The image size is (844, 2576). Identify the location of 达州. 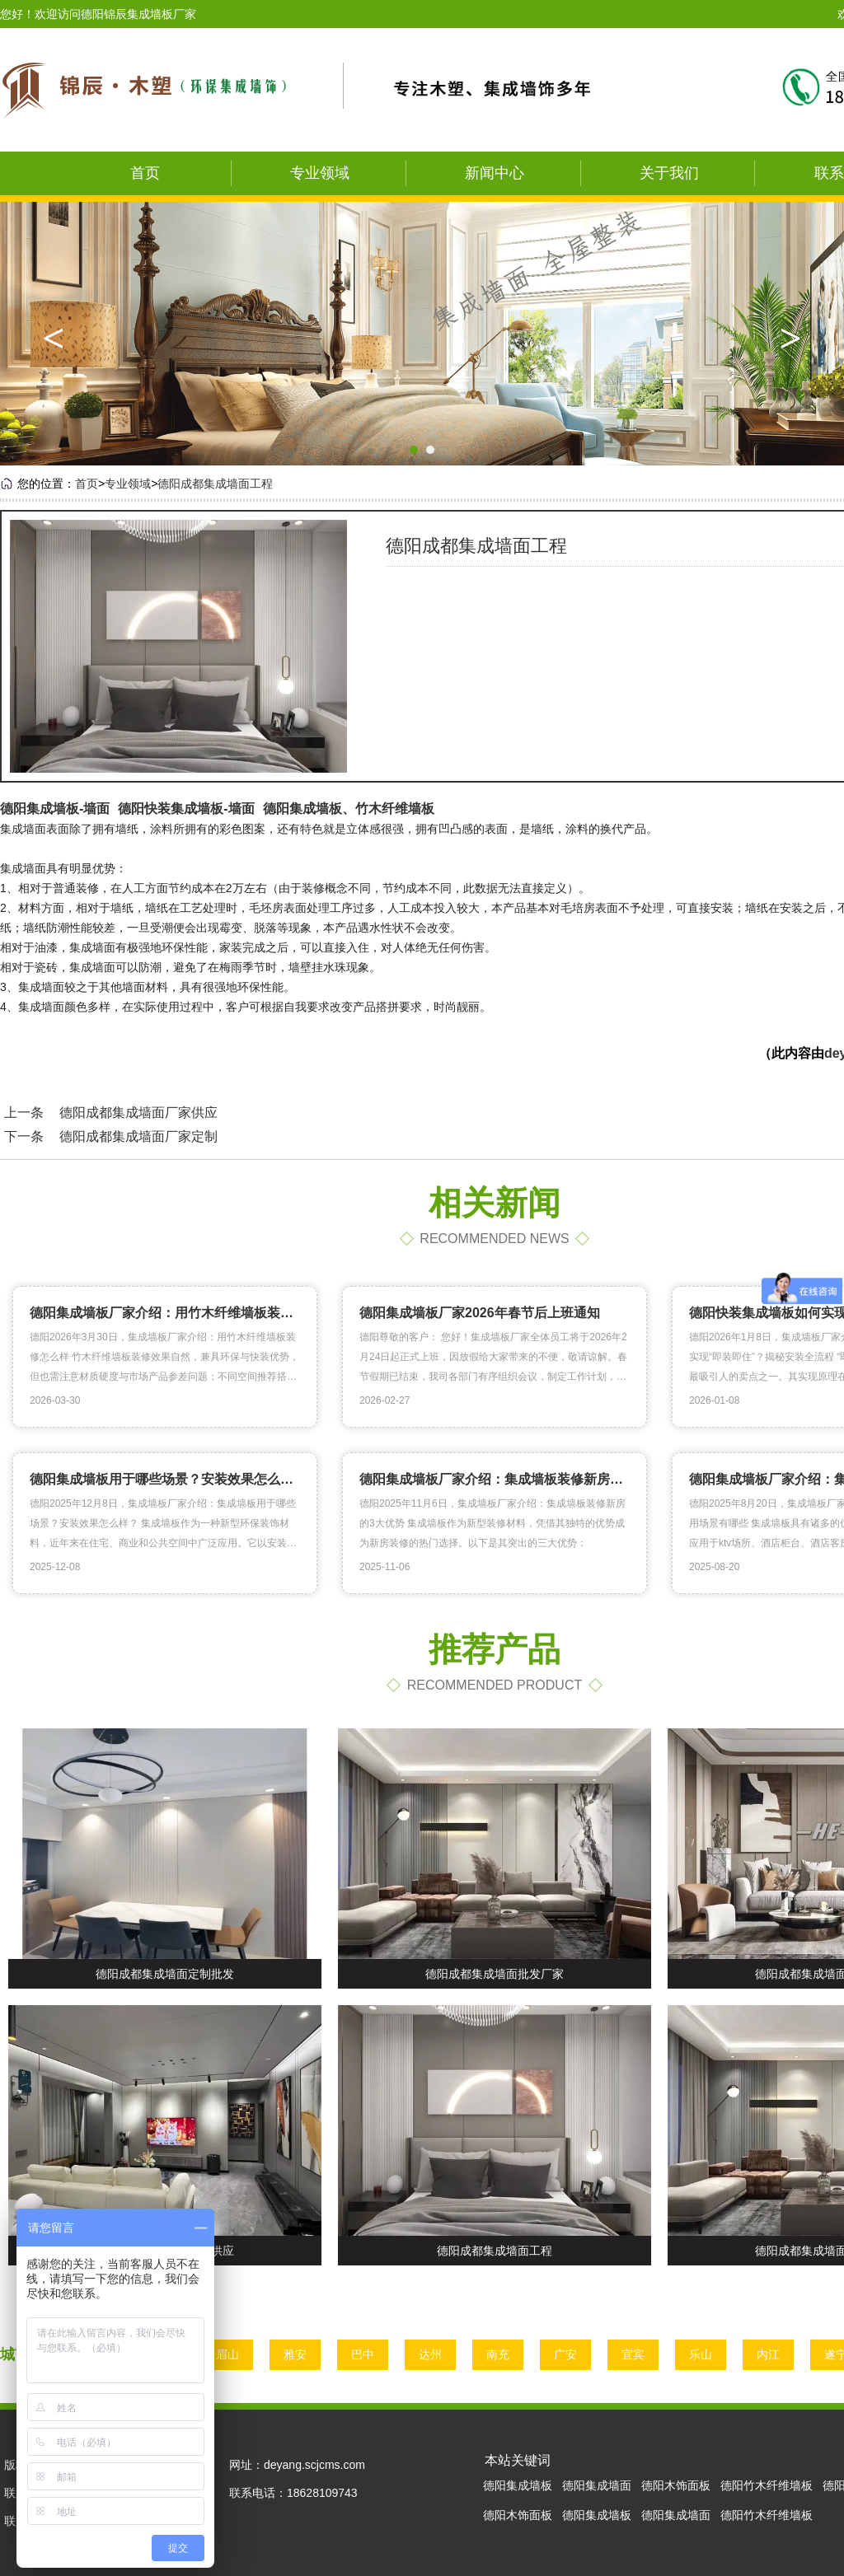
(435, 2354).